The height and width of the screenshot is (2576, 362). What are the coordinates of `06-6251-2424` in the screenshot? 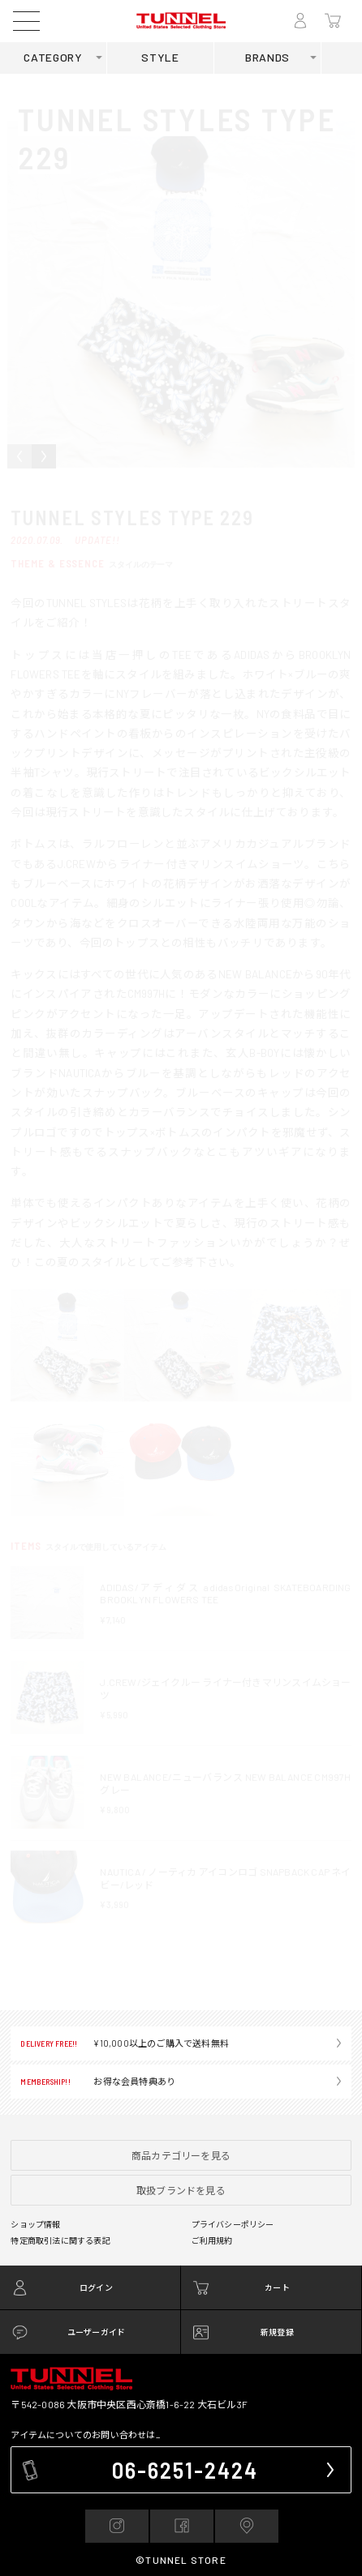 It's located at (185, 2470).